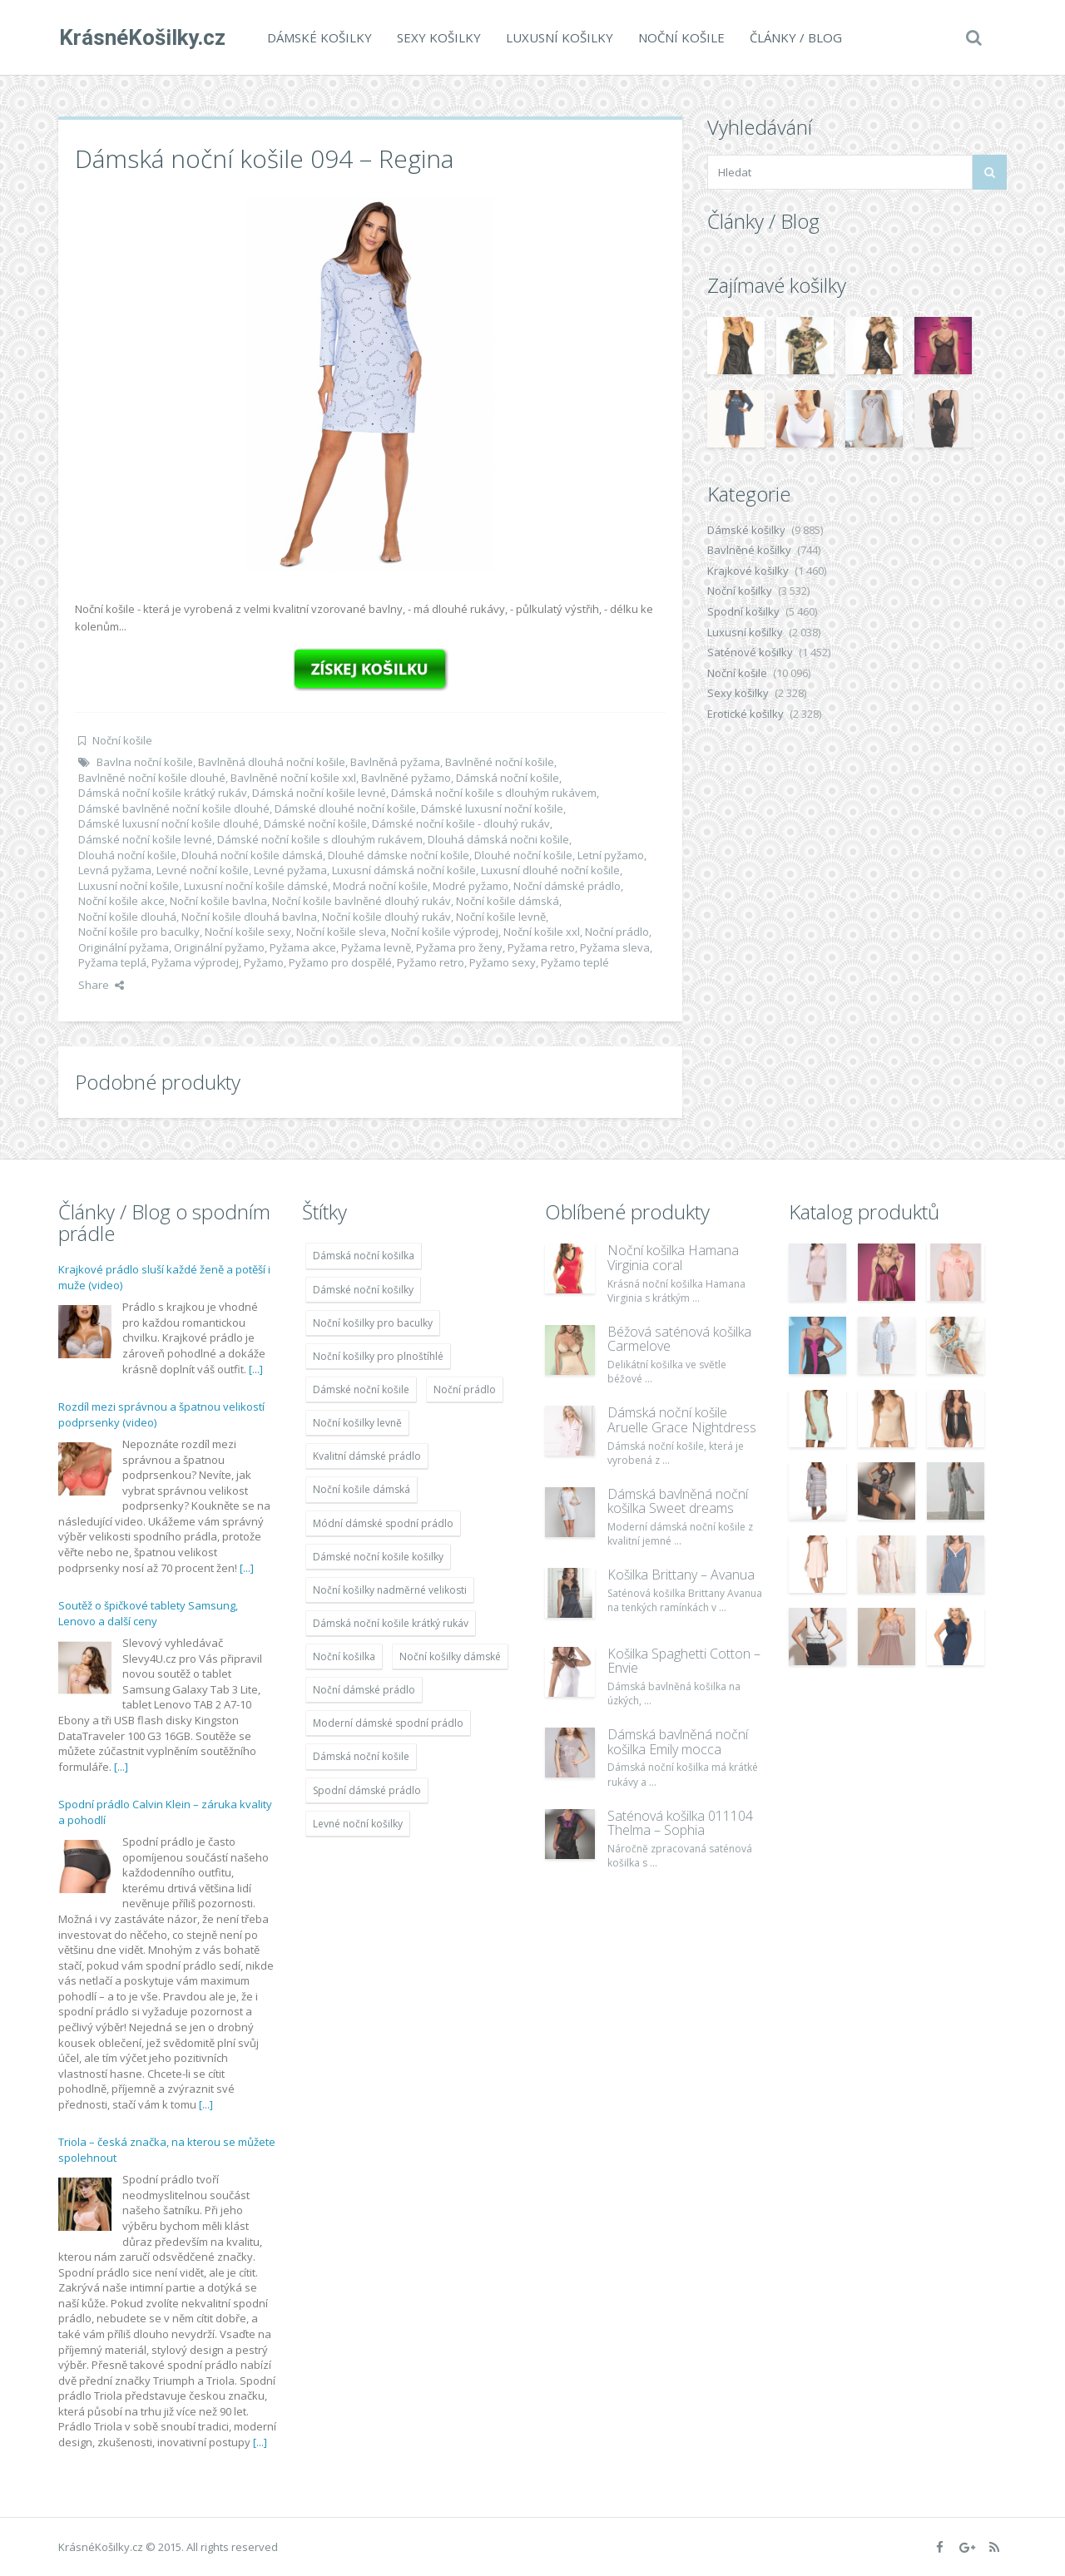  What do you see at coordinates (303, 947) in the screenshot?
I see `Pyžama akce` at bounding box center [303, 947].